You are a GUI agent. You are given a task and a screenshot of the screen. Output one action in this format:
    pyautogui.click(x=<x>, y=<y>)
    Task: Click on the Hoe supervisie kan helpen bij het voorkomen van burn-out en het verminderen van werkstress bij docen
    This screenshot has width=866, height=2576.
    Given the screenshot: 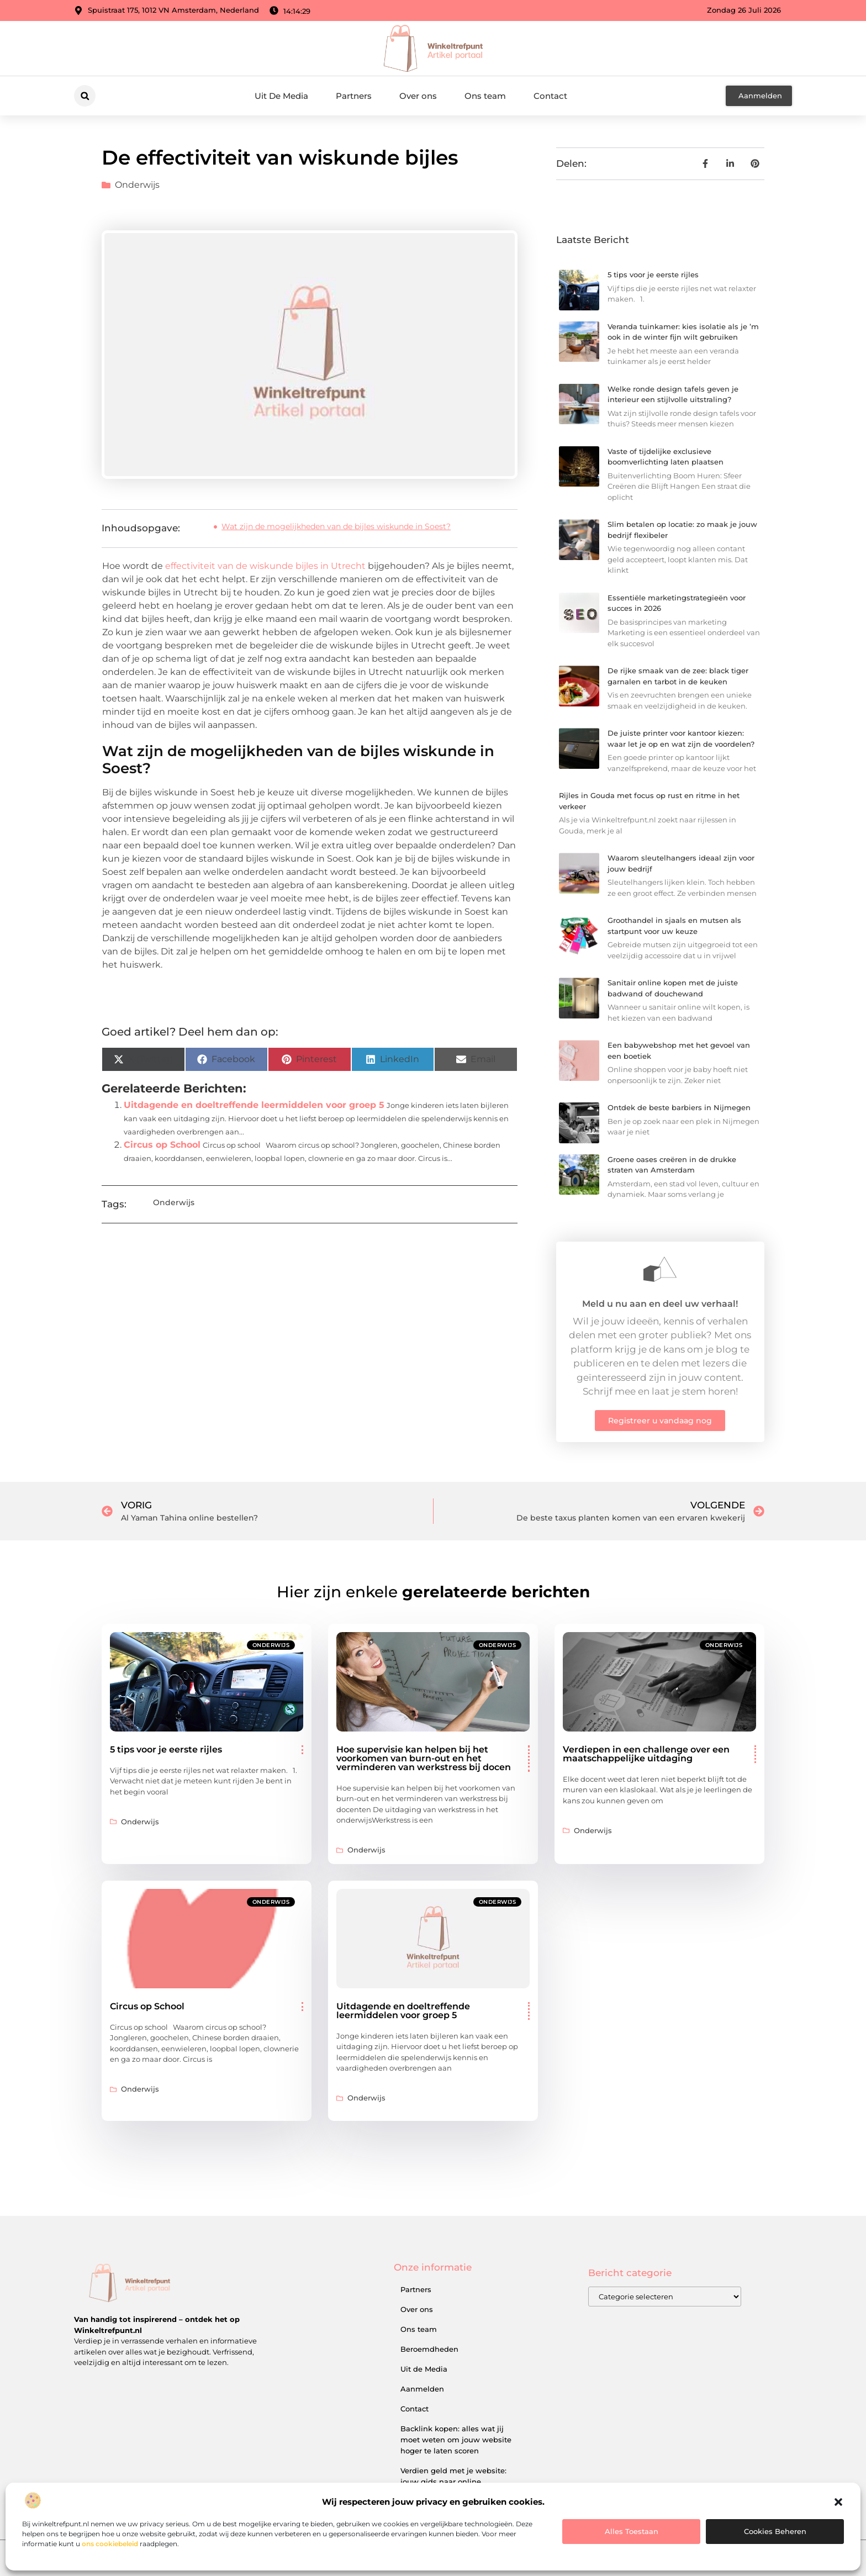 What is the action you would take?
    pyautogui.click(x=423, y=1758)
    